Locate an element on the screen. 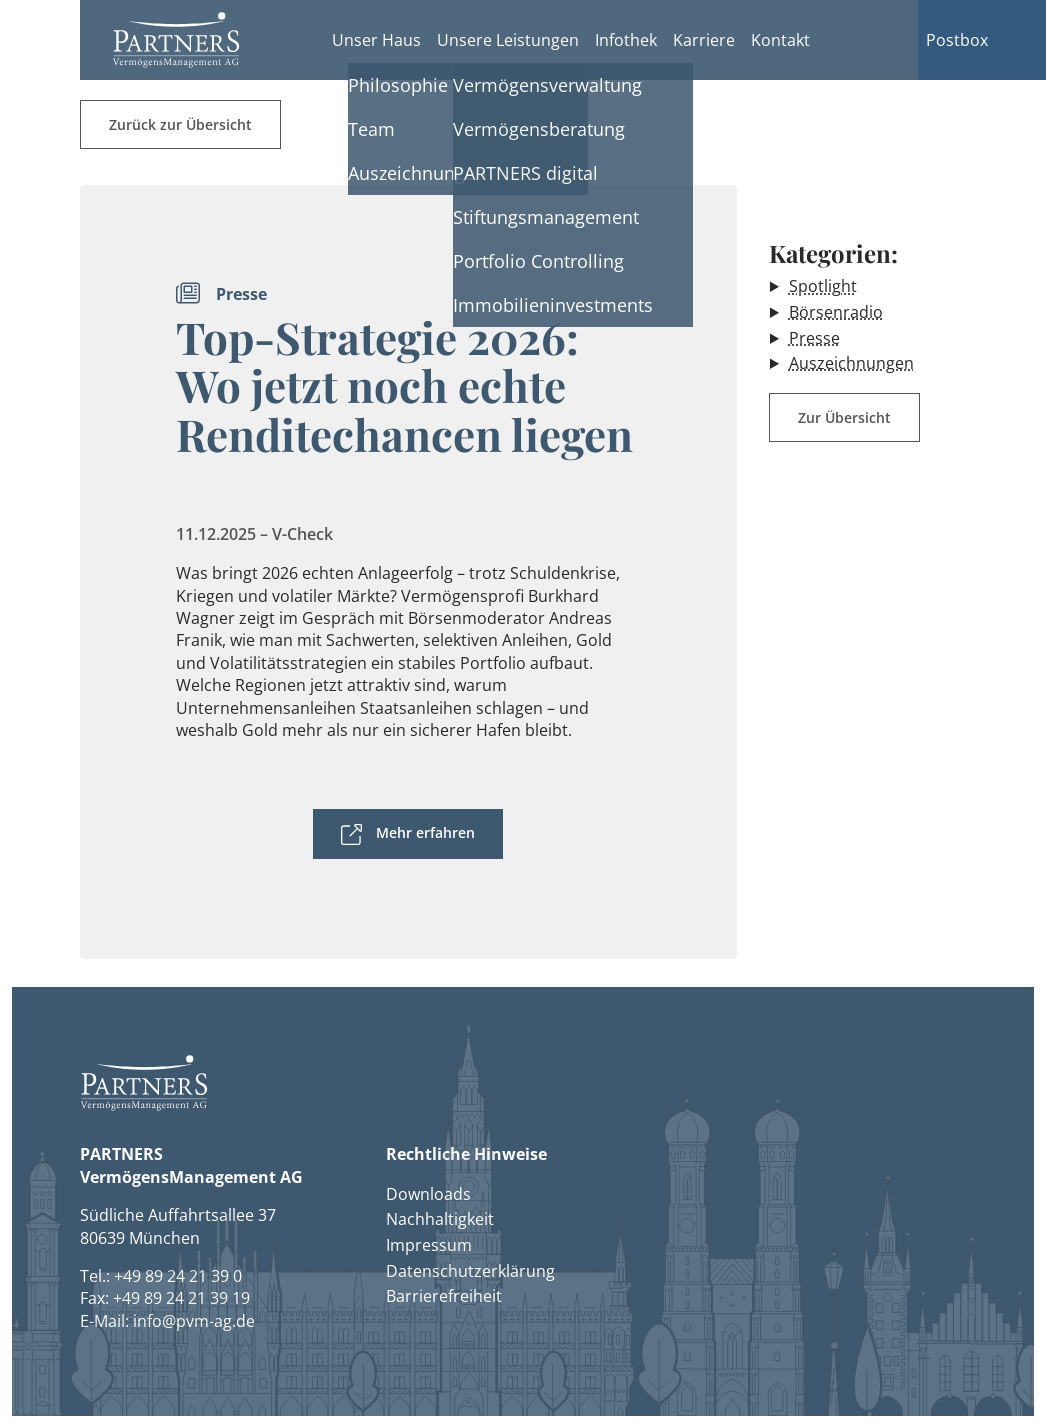  [button] is located at coordinates (176, 40).